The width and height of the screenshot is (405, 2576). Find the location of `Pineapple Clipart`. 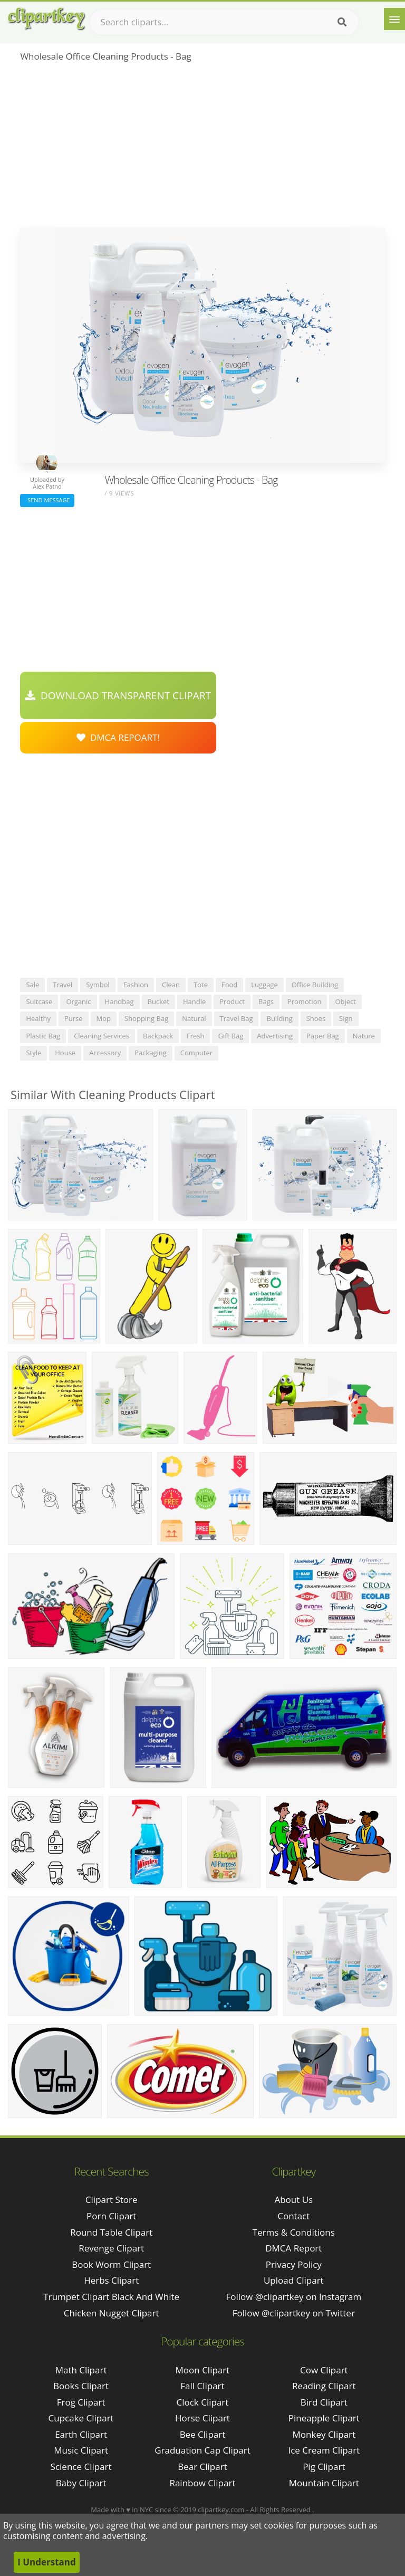

Pineapple Clipart is located at coordinates (324, 2418).